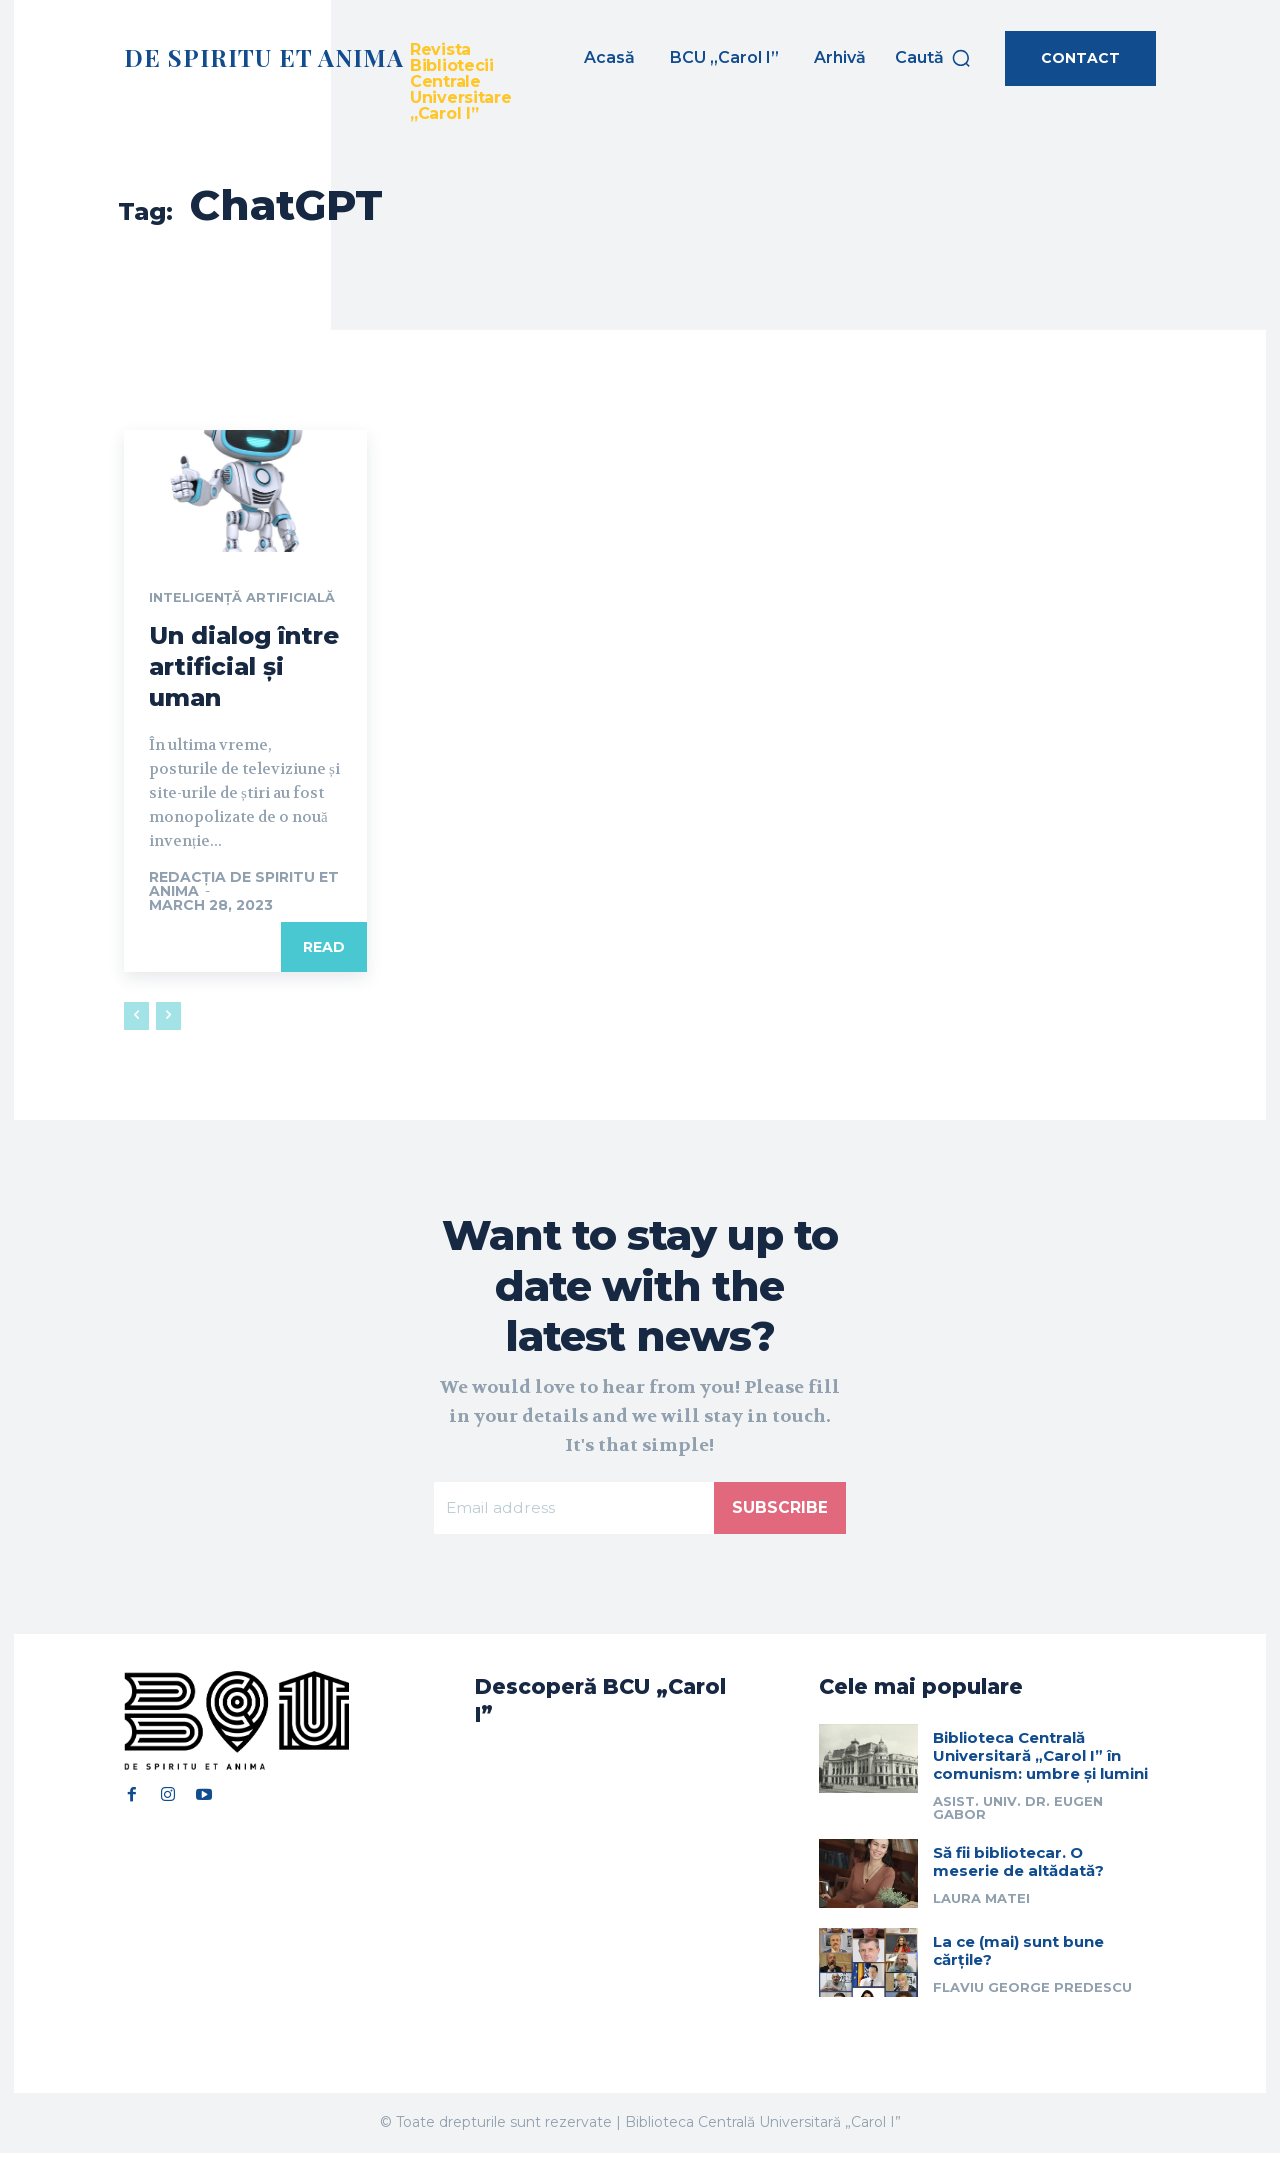 The image size is (1280, 2157). What do you see at coordinates (1018, 1811) in the screenshot?
I see `Asist. univ. dr. Eugen Gabor` at bounding box center [1018, 1811].